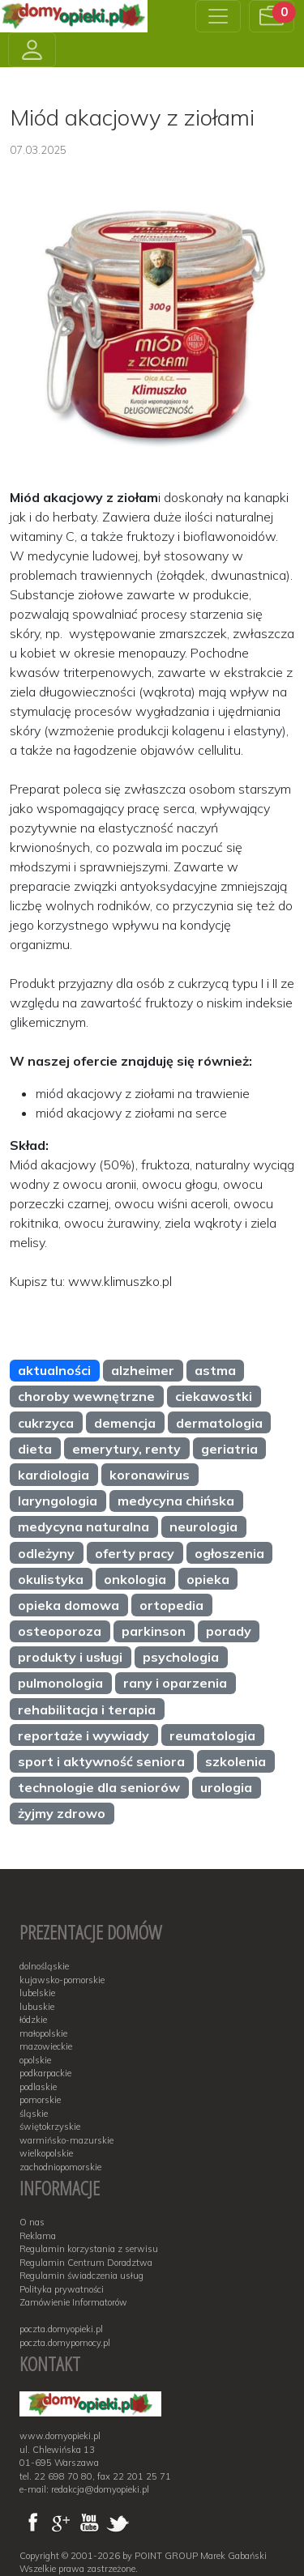 This screenshot has width=304, height=2576. What do you see at coordinates (271, 16) in the screenshot?
I see `[button]` at bounding box center [271, 16].